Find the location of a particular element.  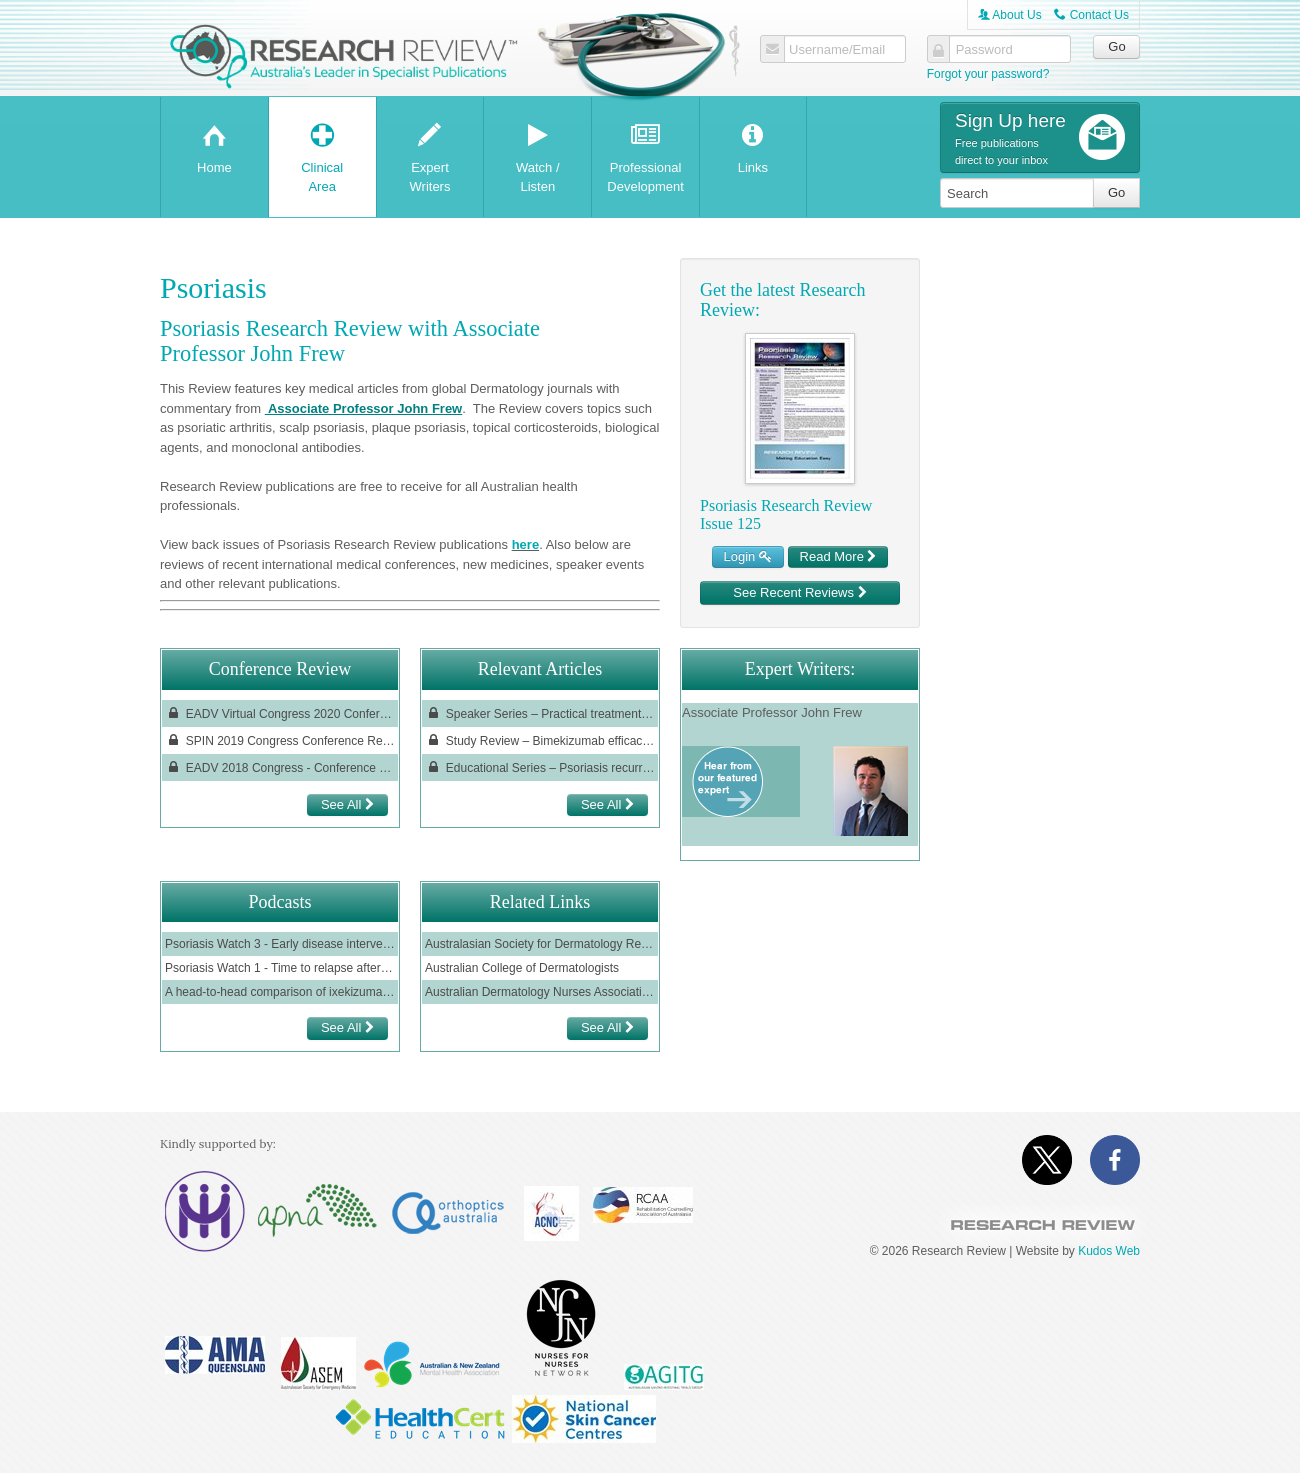

Username/Email is located at coordinates (837, 50).